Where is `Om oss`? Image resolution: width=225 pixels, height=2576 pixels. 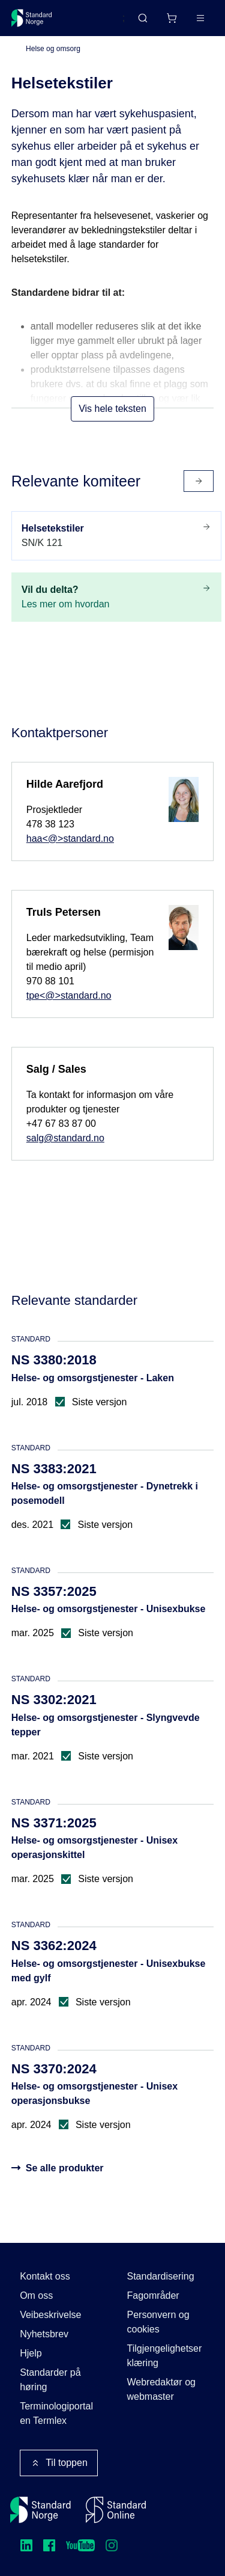 Om oss is located at coordinates (36, 2295).